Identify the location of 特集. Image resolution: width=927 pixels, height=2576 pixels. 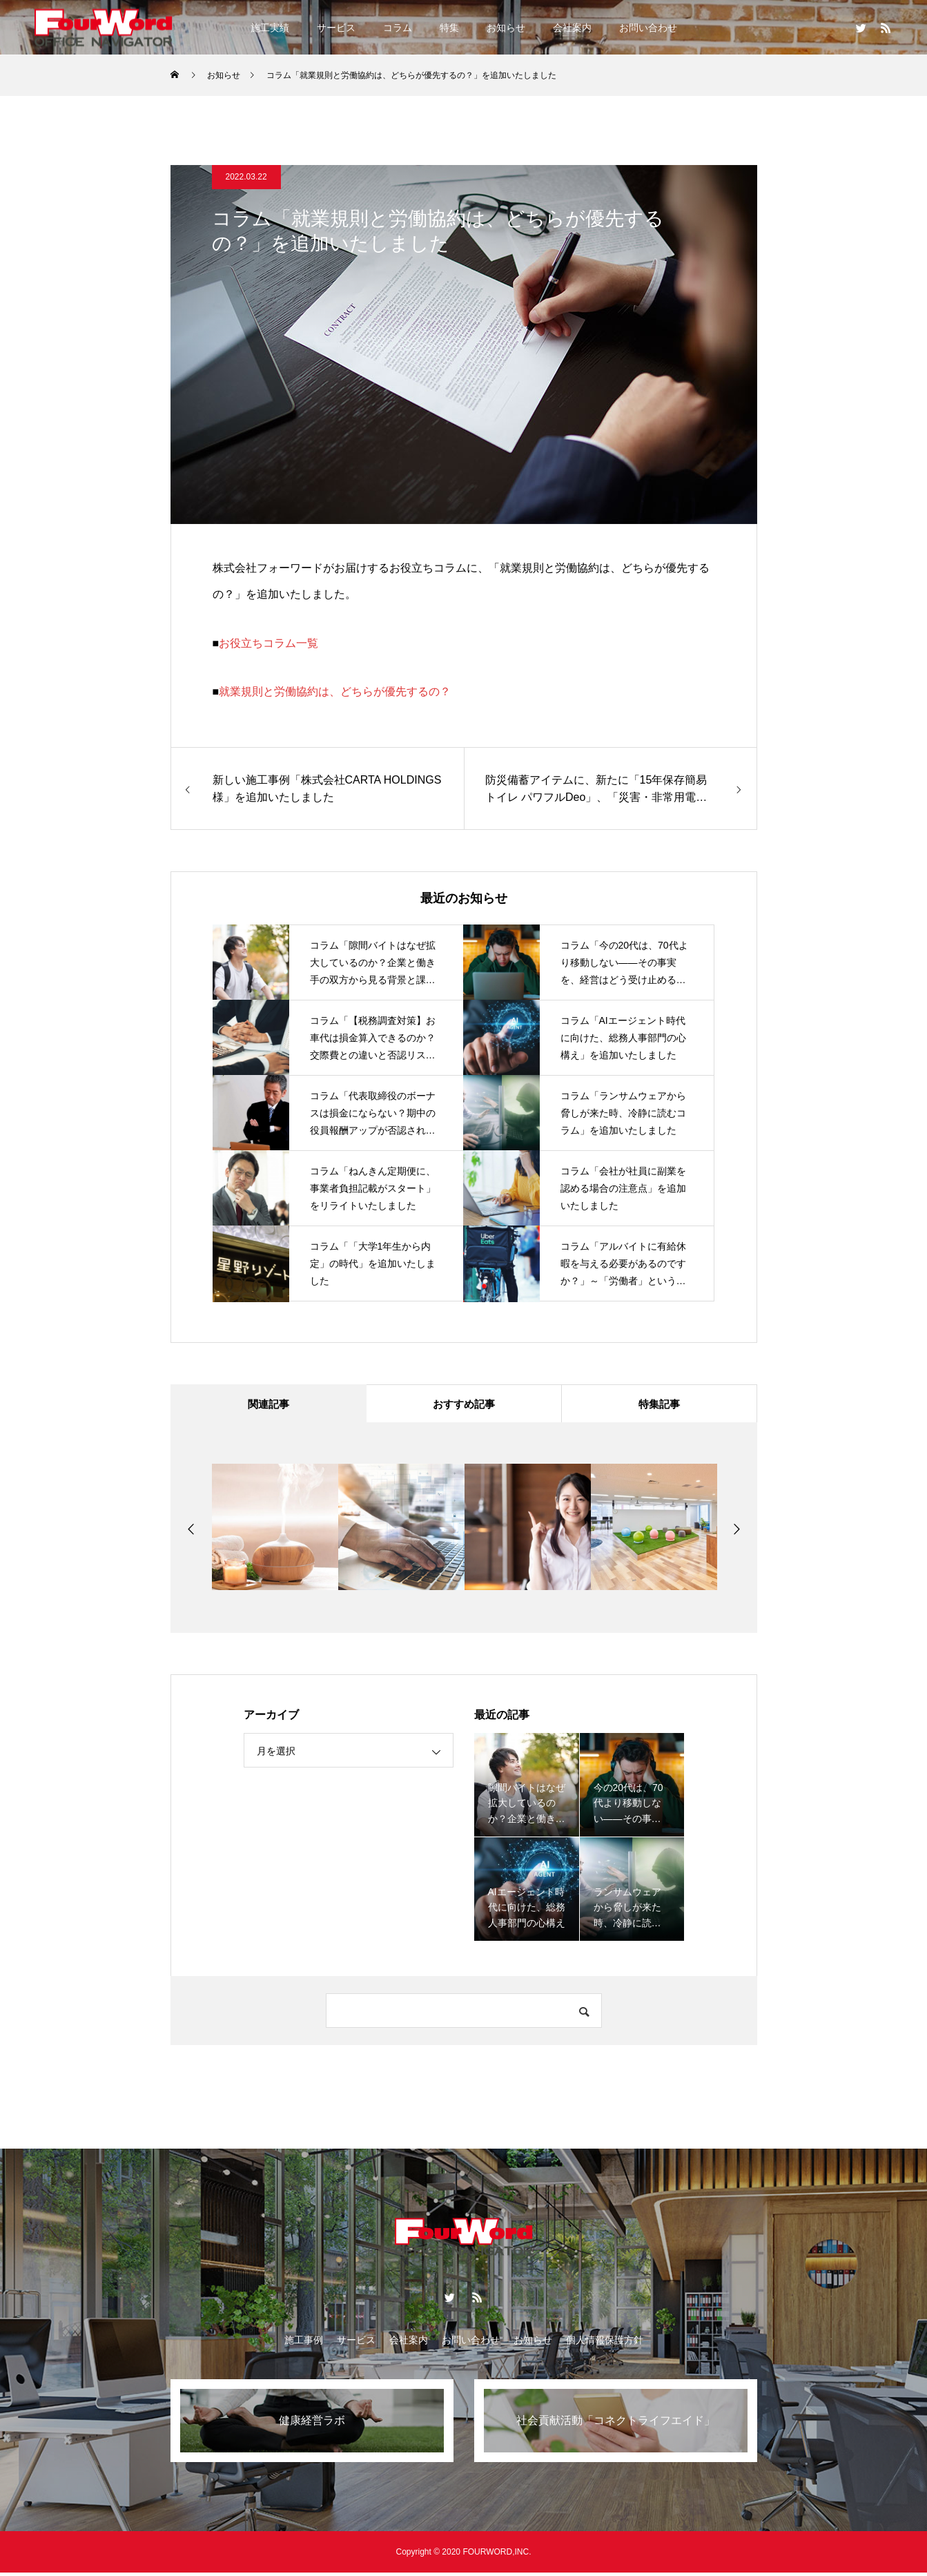
(449, 27).